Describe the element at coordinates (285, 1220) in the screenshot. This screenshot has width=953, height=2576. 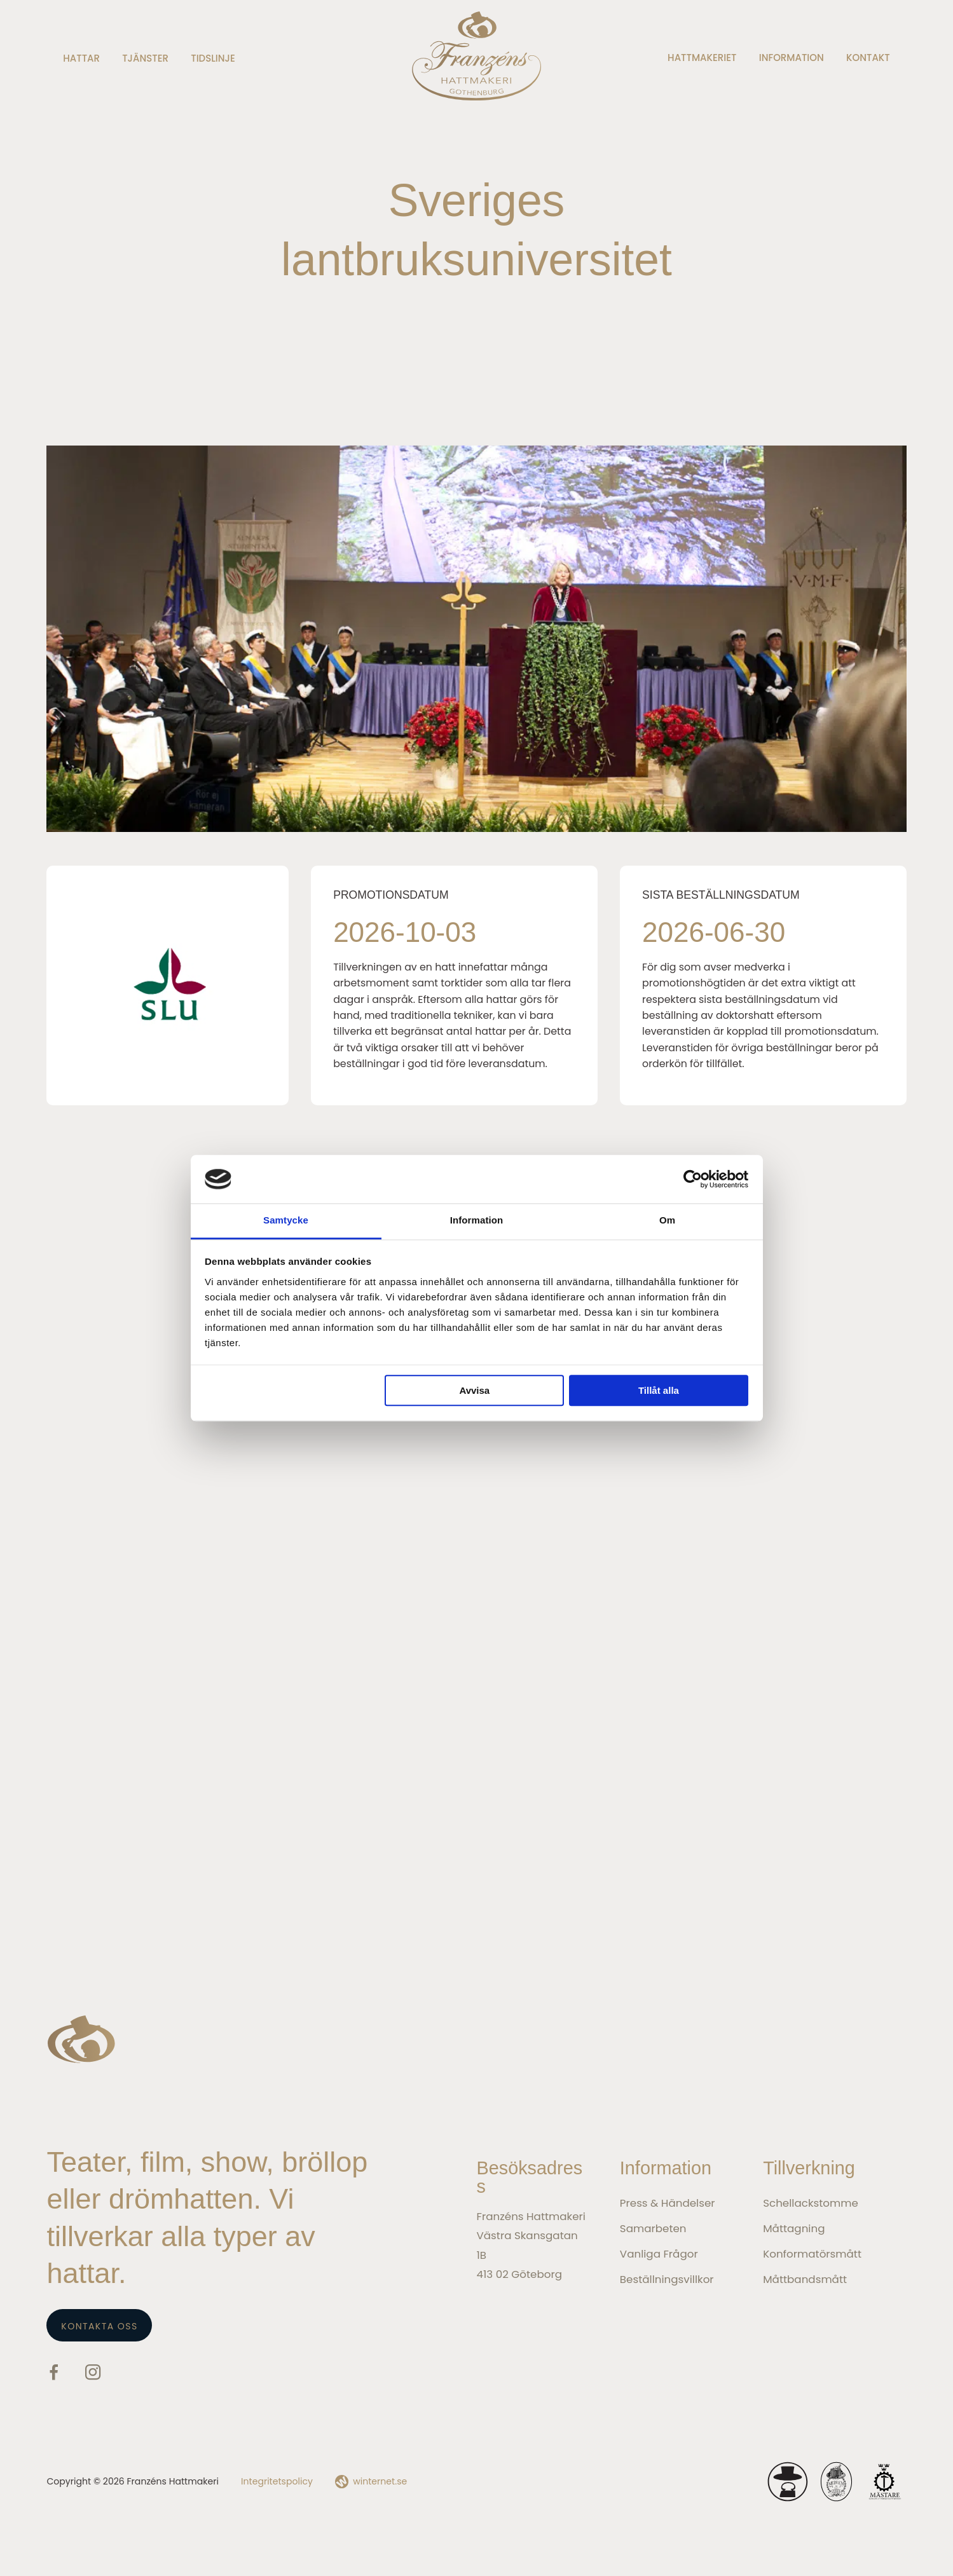
I see `Samtycke [tab]` at that location.